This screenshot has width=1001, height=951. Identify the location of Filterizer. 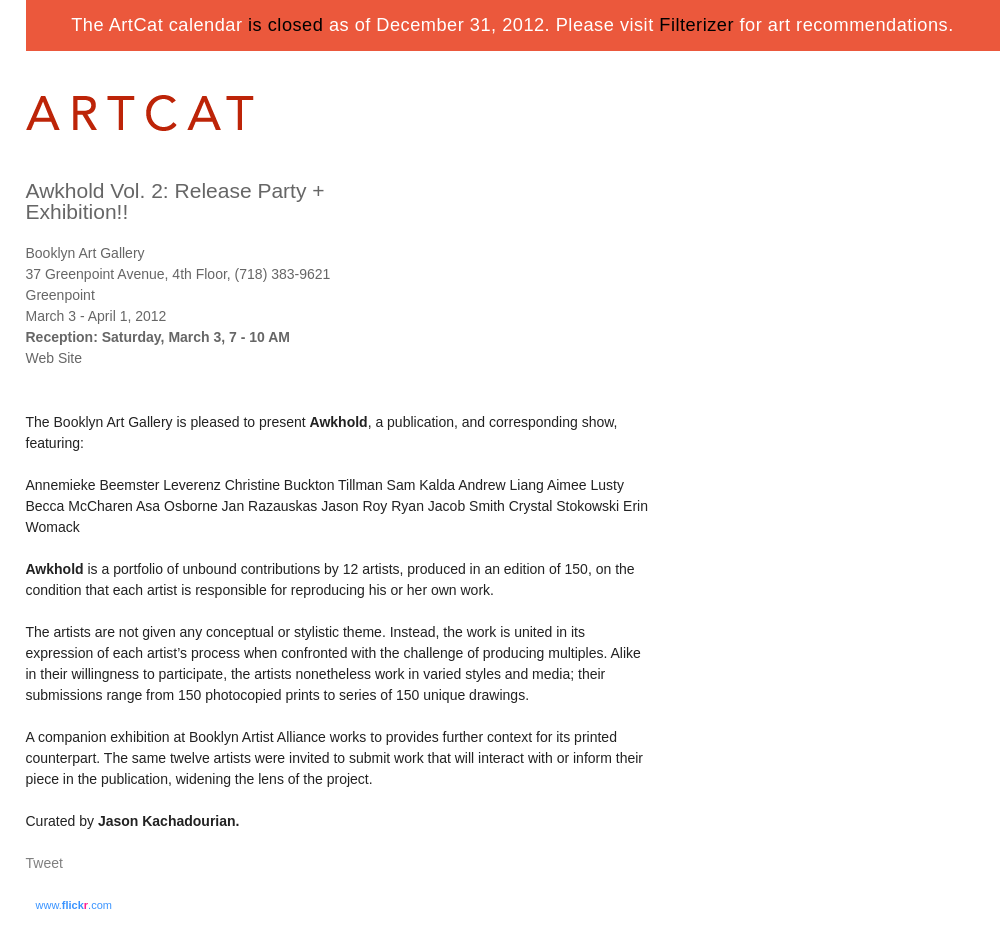
(696, 25).